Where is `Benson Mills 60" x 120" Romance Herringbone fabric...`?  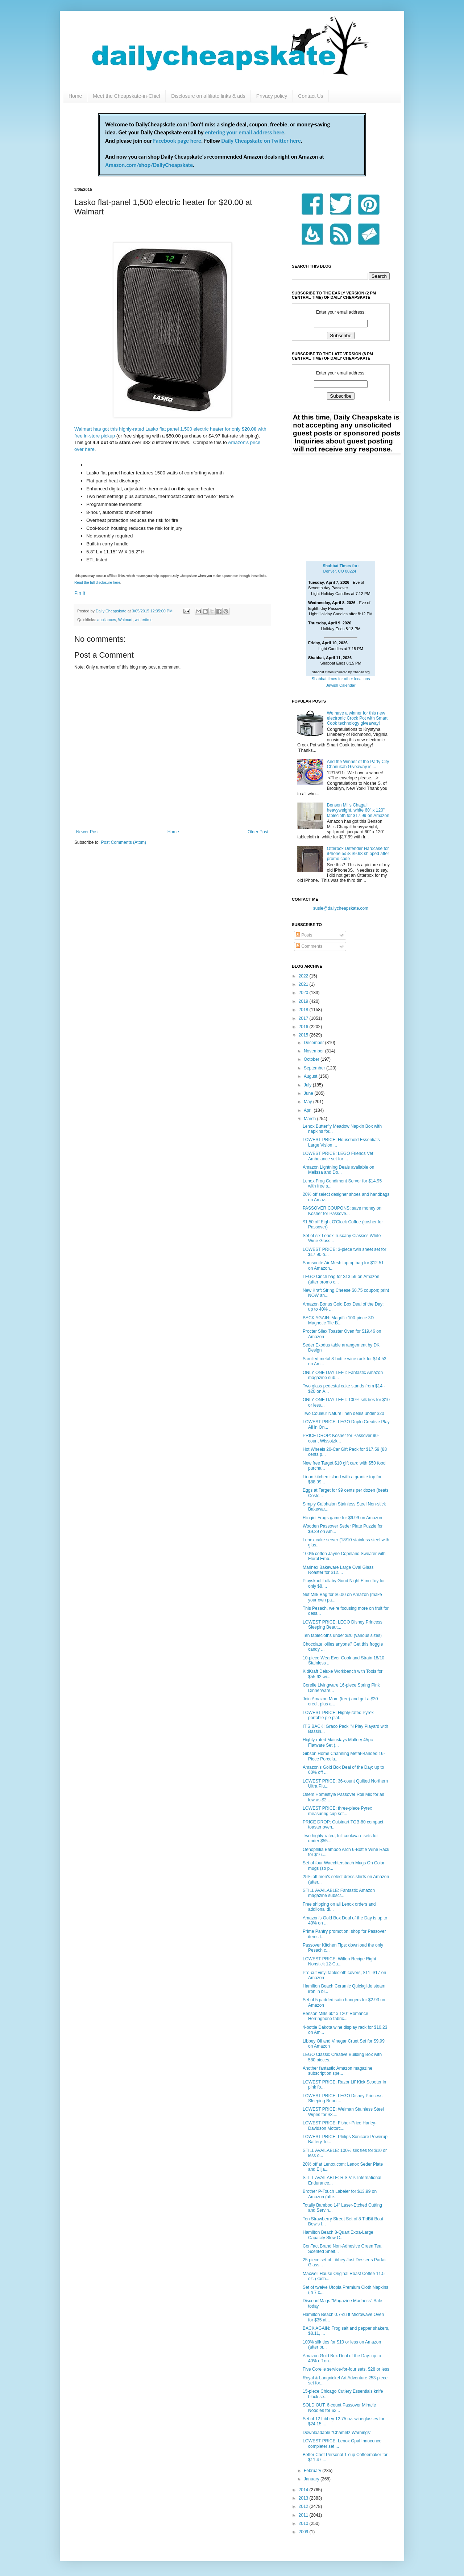 Benson Mills 60" x 120" Romance Herringbone fabric... is located at coordinates (335, 2016).